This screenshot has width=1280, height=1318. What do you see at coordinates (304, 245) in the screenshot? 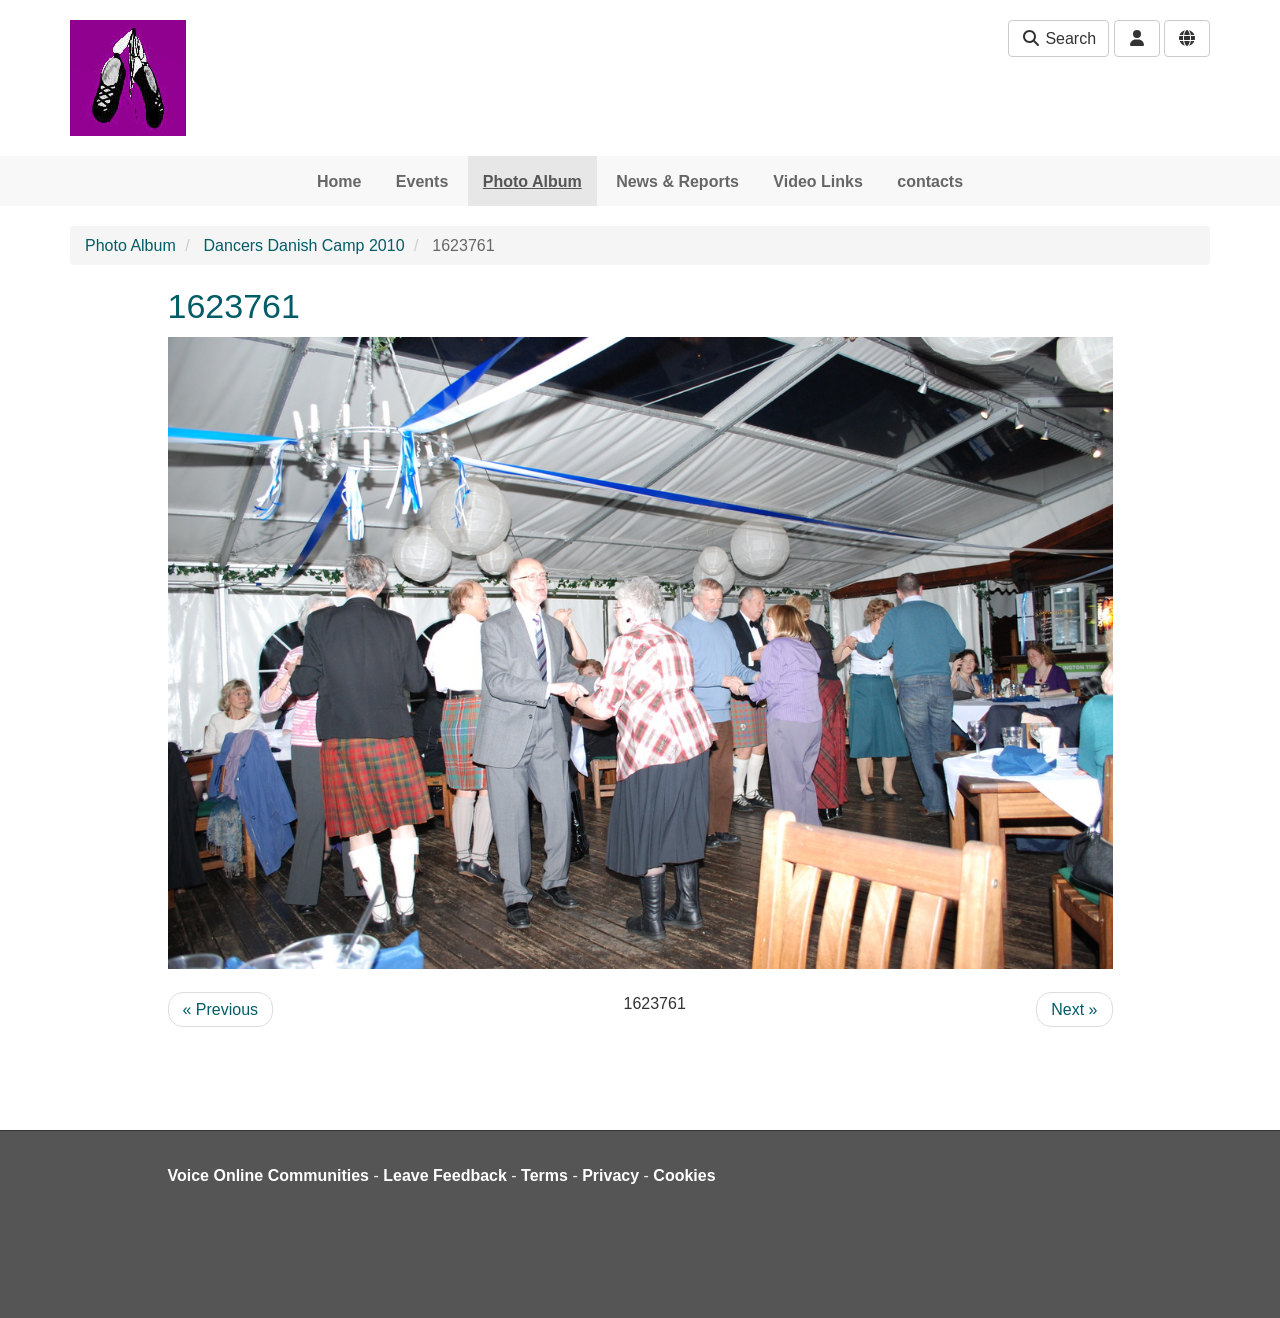
I see `Dancers Danish Camp 2010` at bounding box center [304, 245].